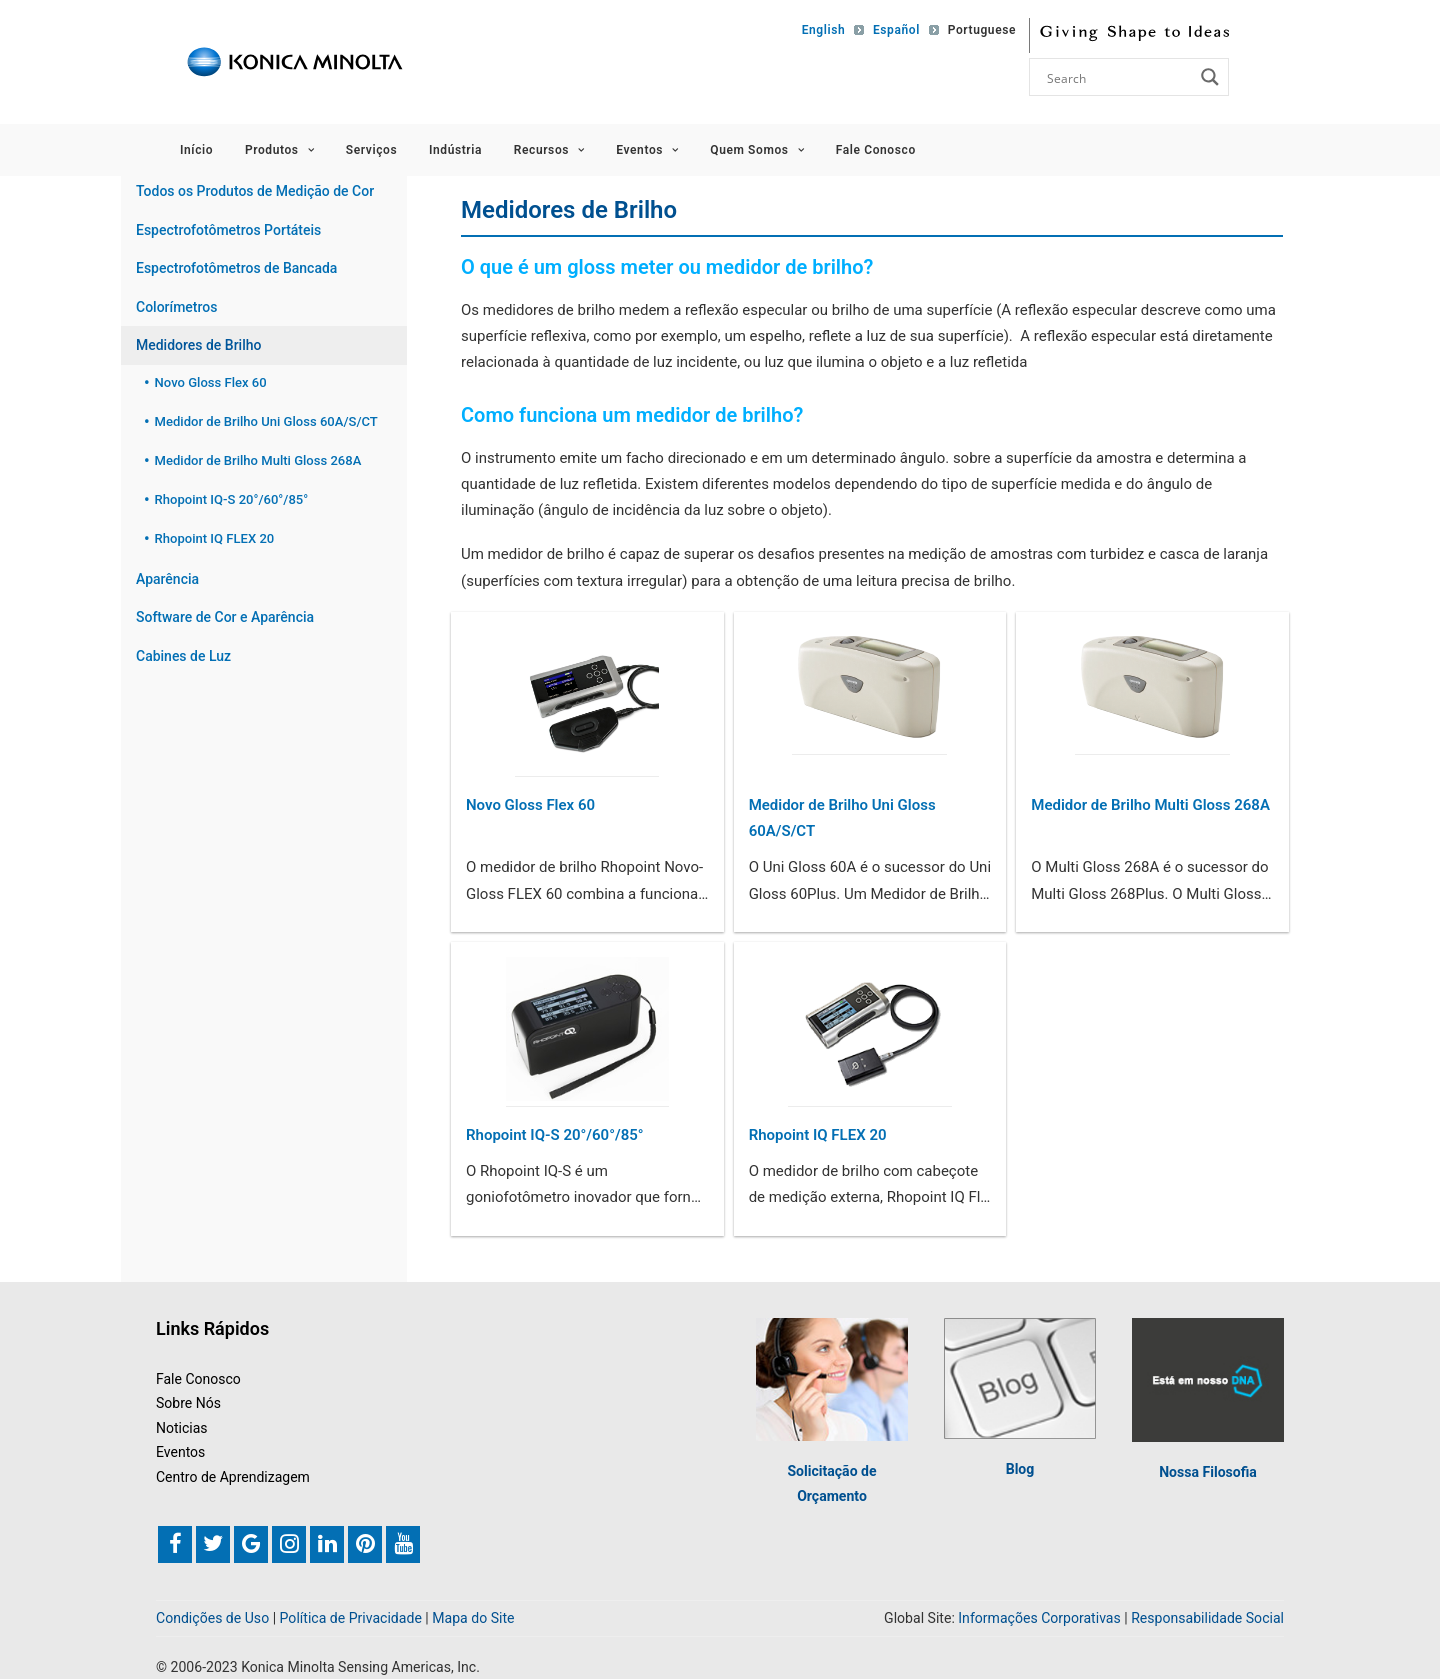  Describe the element at coordinates (255, 191) in the screenshot. I see `Todos os Produtos de Medição de Cor` at that location.